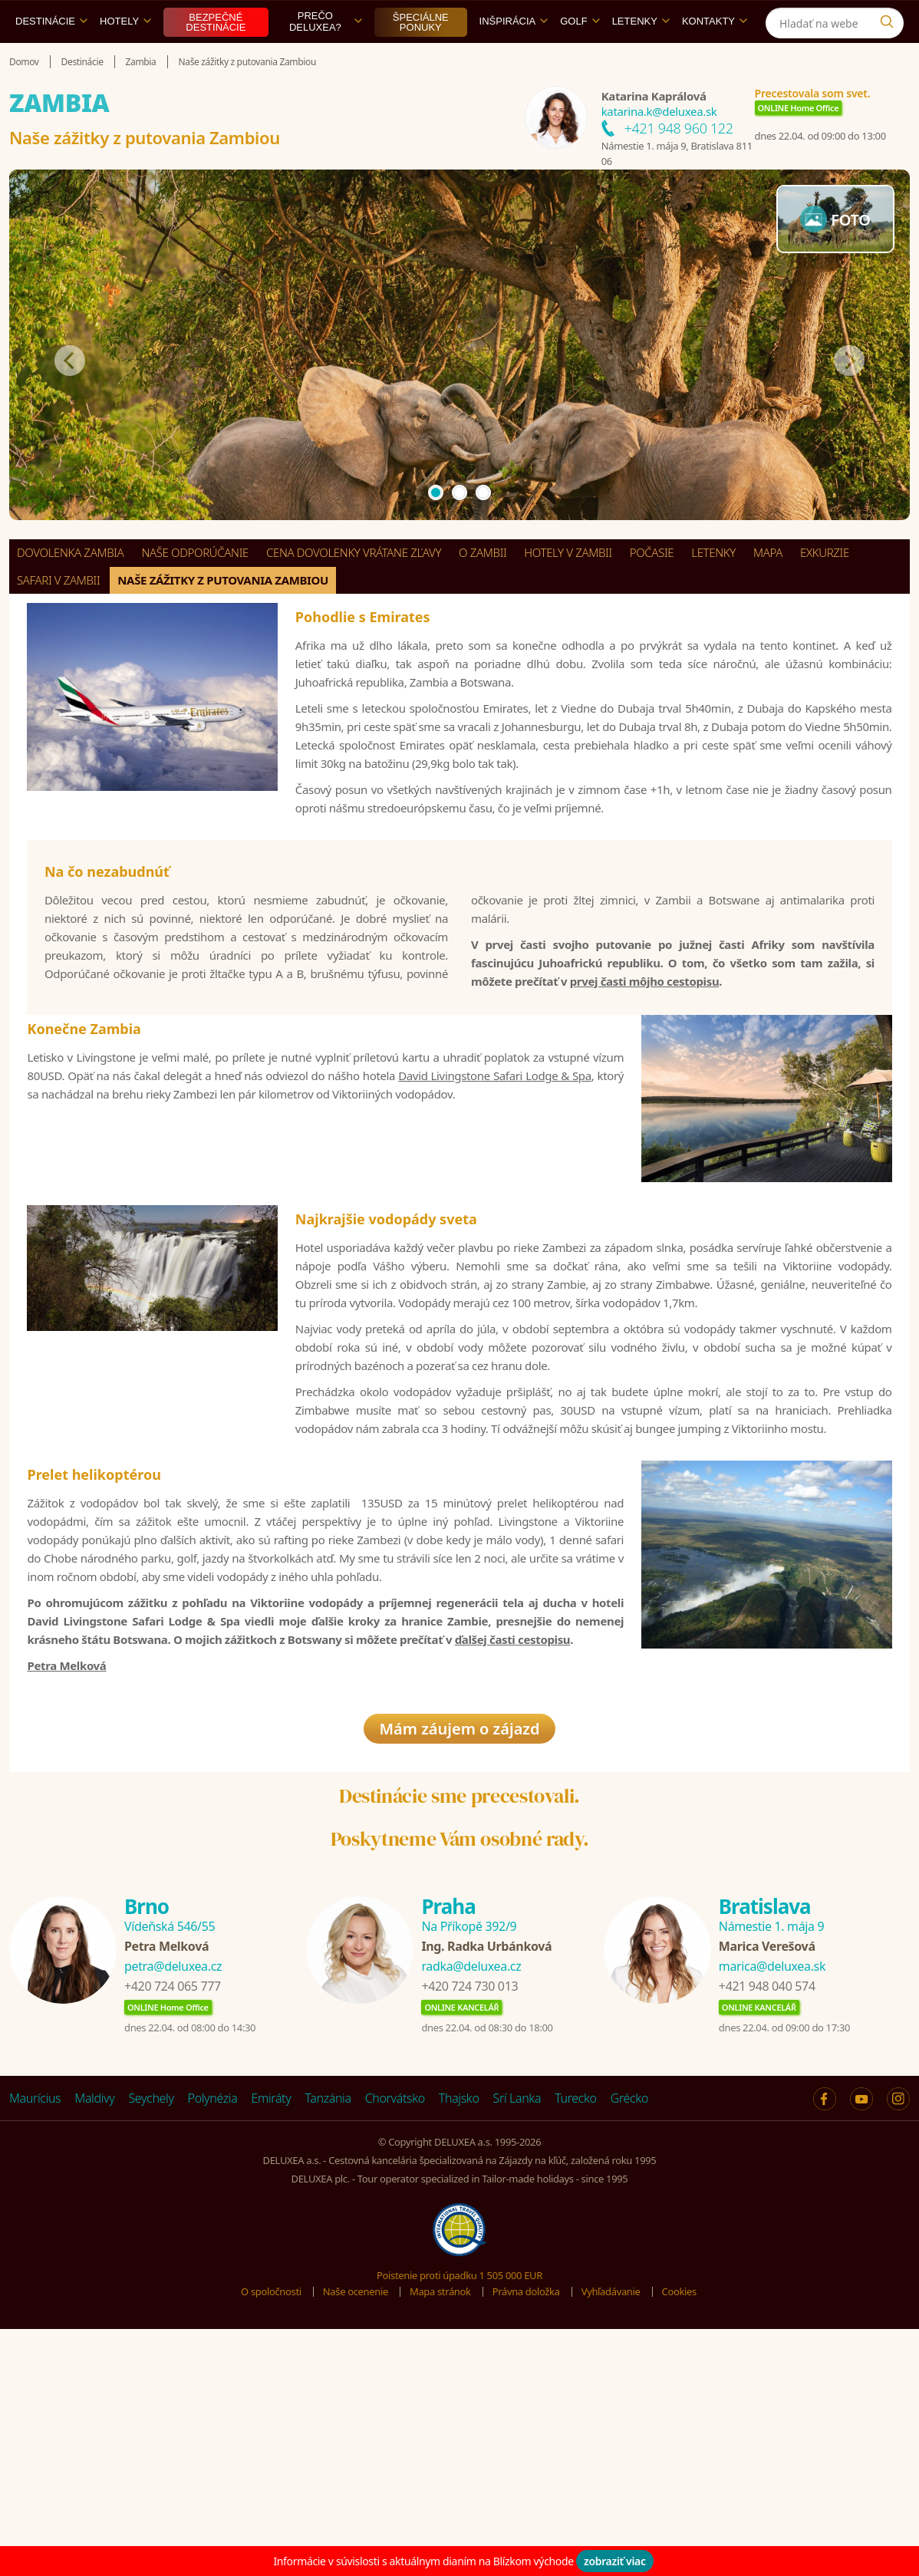  I want to click on Grécko, so click(629, 2319).